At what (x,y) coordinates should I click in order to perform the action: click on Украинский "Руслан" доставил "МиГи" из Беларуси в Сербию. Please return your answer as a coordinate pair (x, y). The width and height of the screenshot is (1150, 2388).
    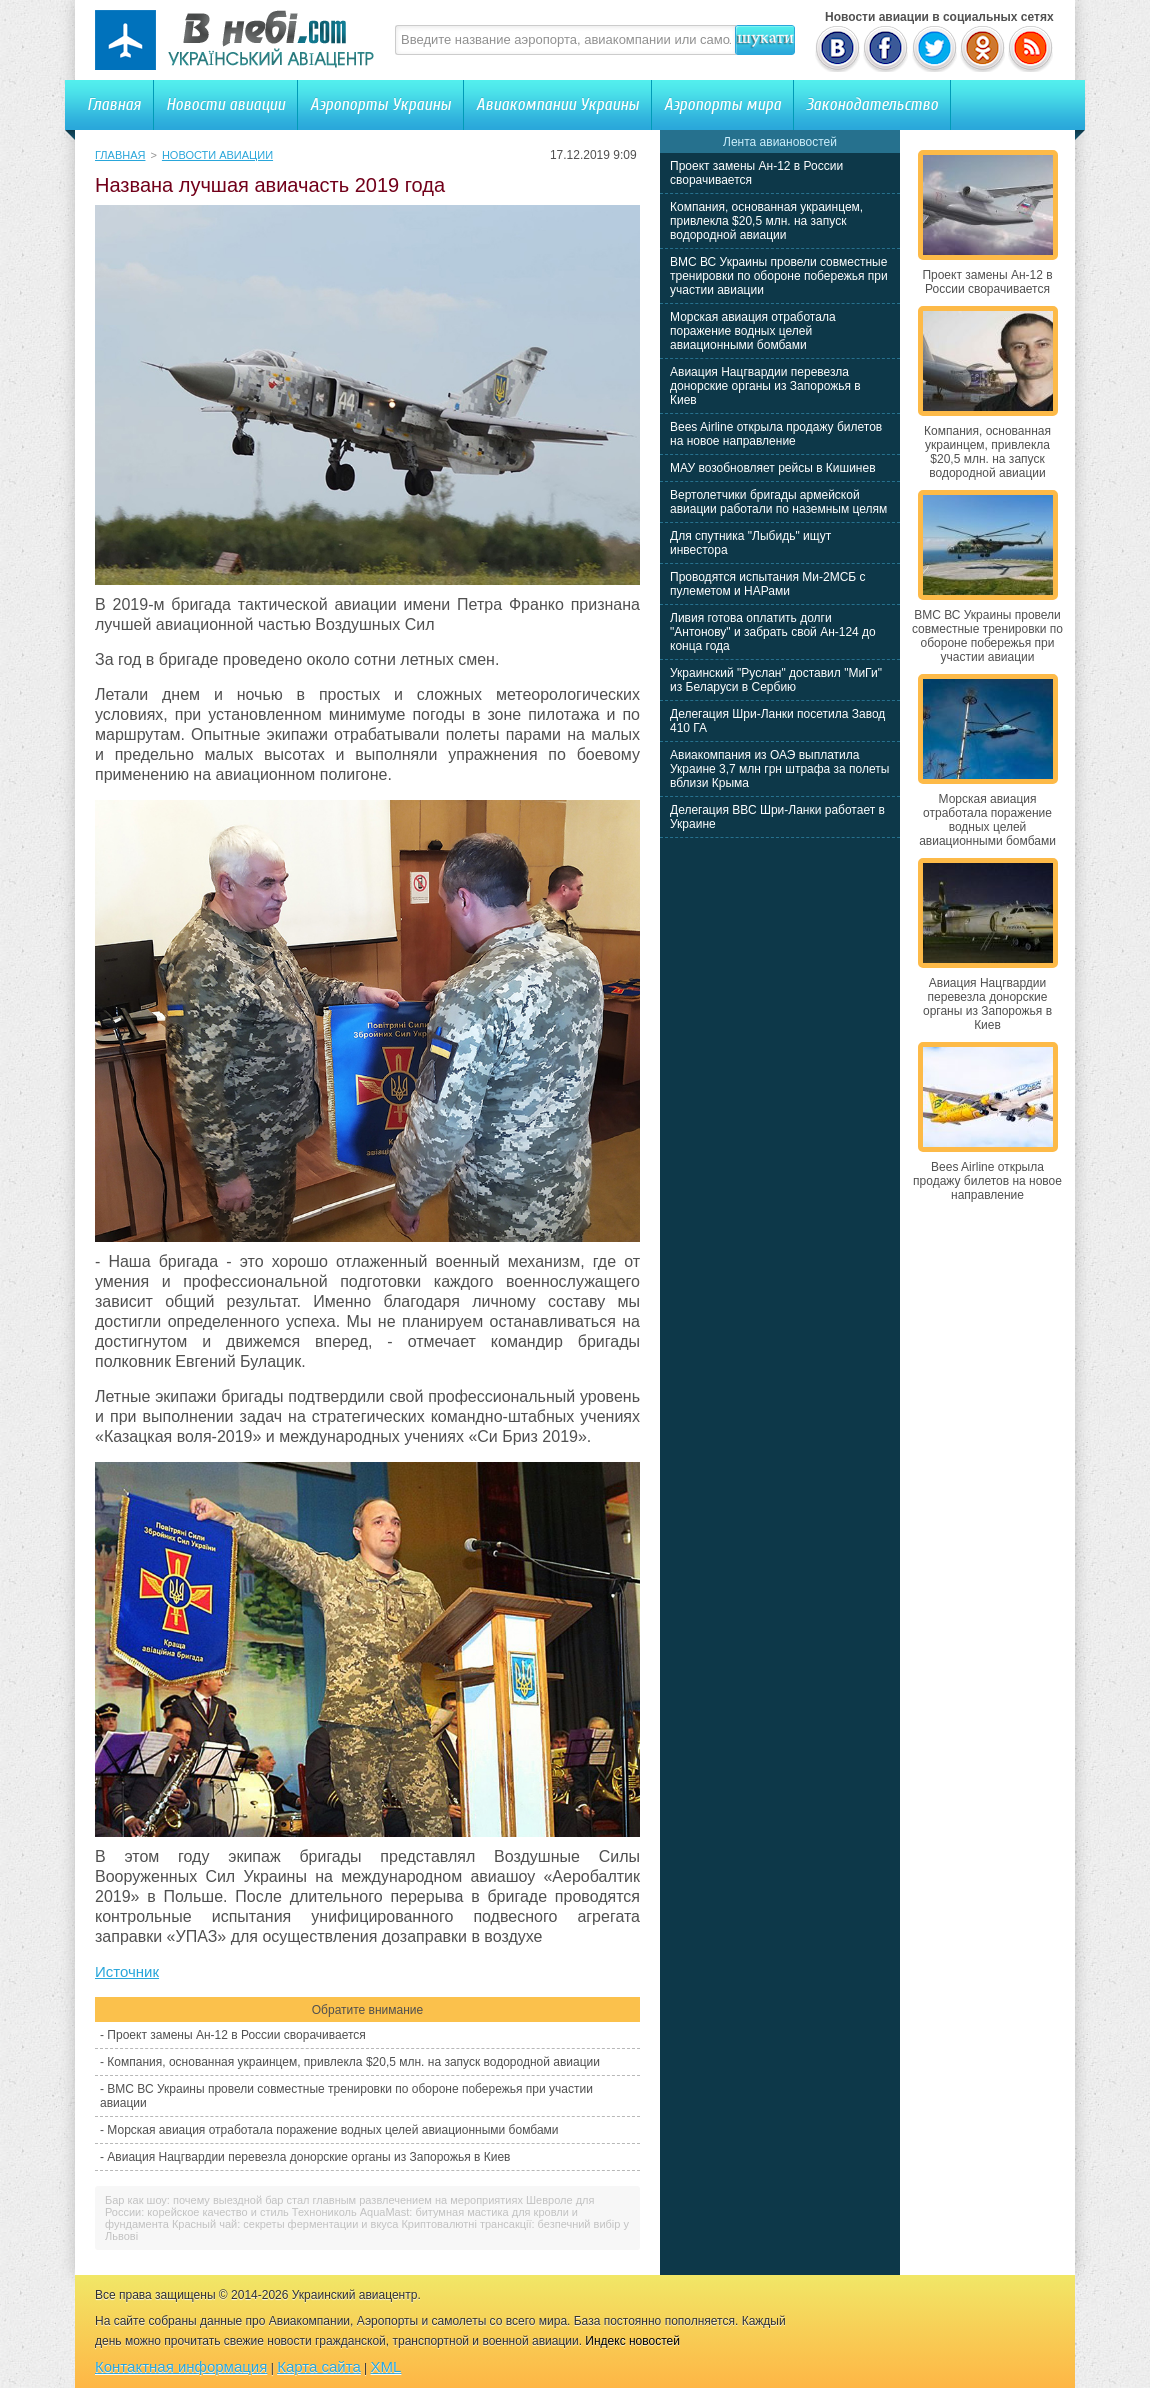
    Looking at the image, I should click on (776, 680).